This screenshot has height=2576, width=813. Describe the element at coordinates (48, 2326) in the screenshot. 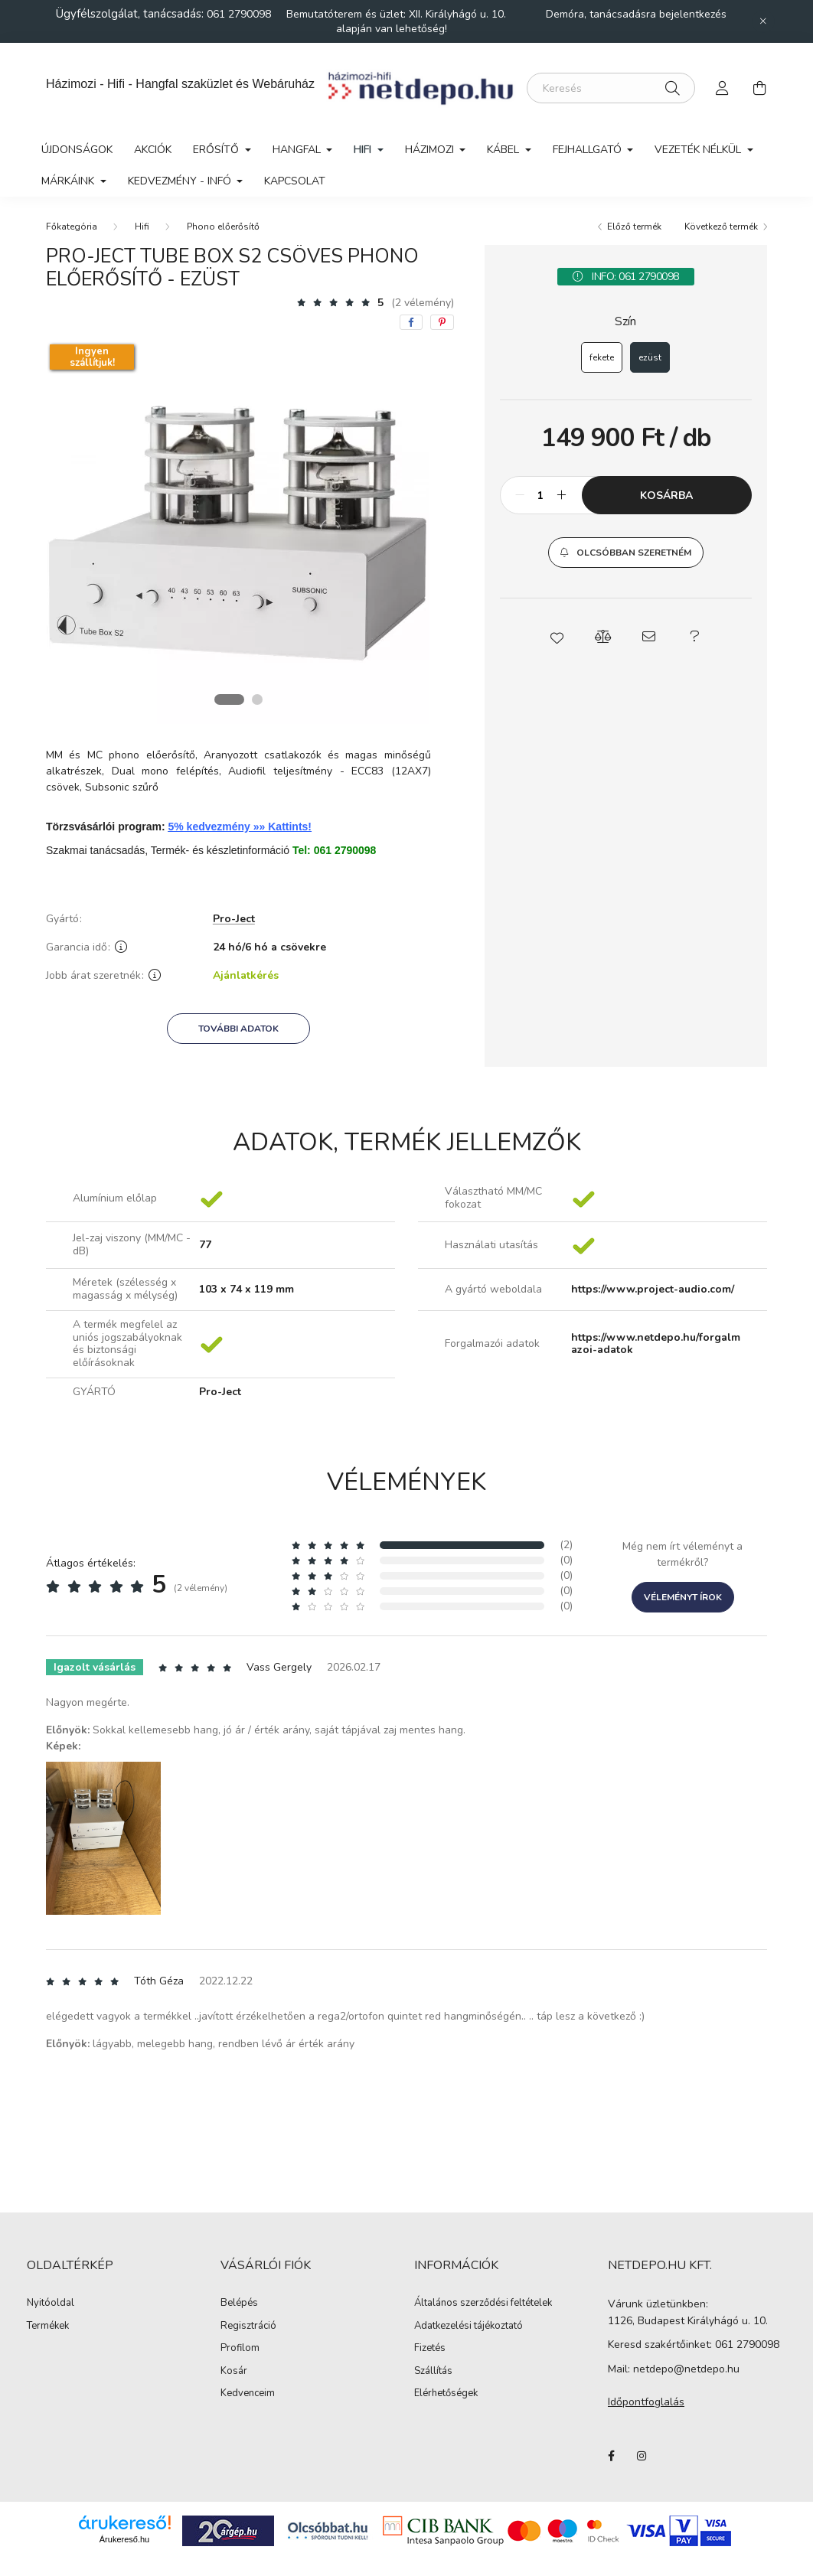

I see `Termékek` at that location.